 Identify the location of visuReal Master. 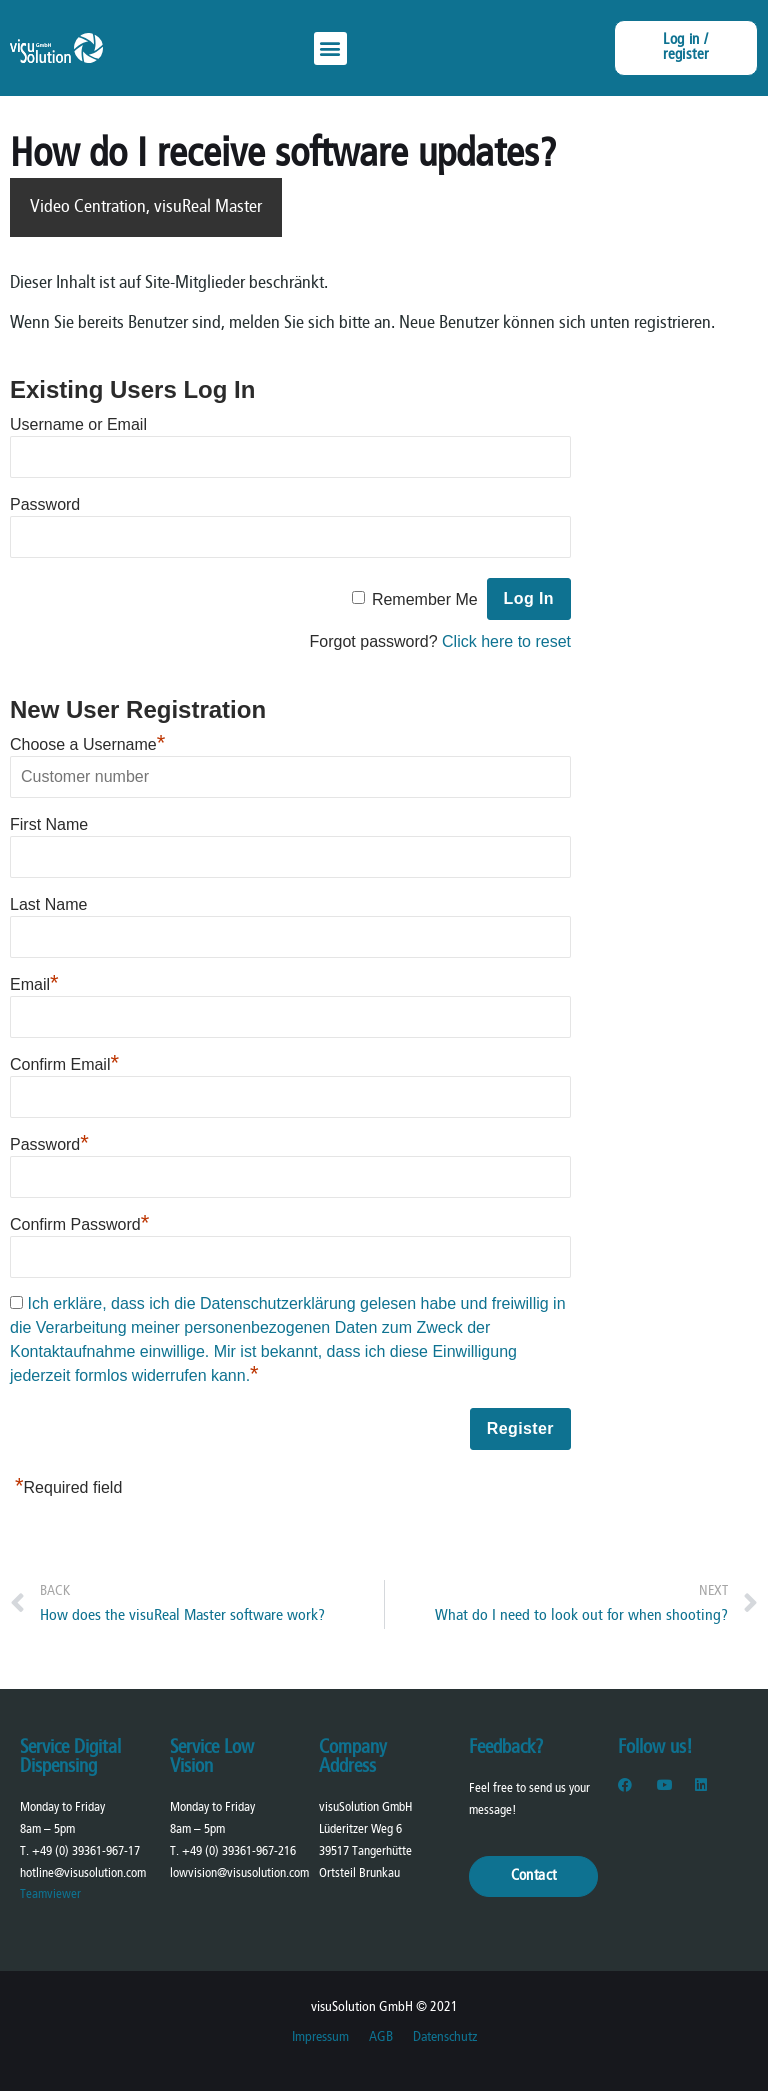
(208, 207).